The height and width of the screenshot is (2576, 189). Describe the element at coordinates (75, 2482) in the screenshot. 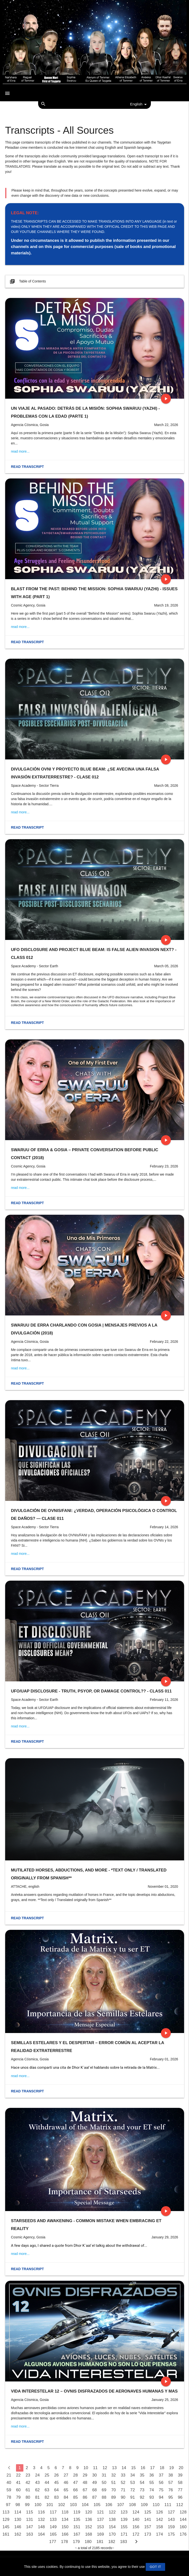

I see `47` at that location.